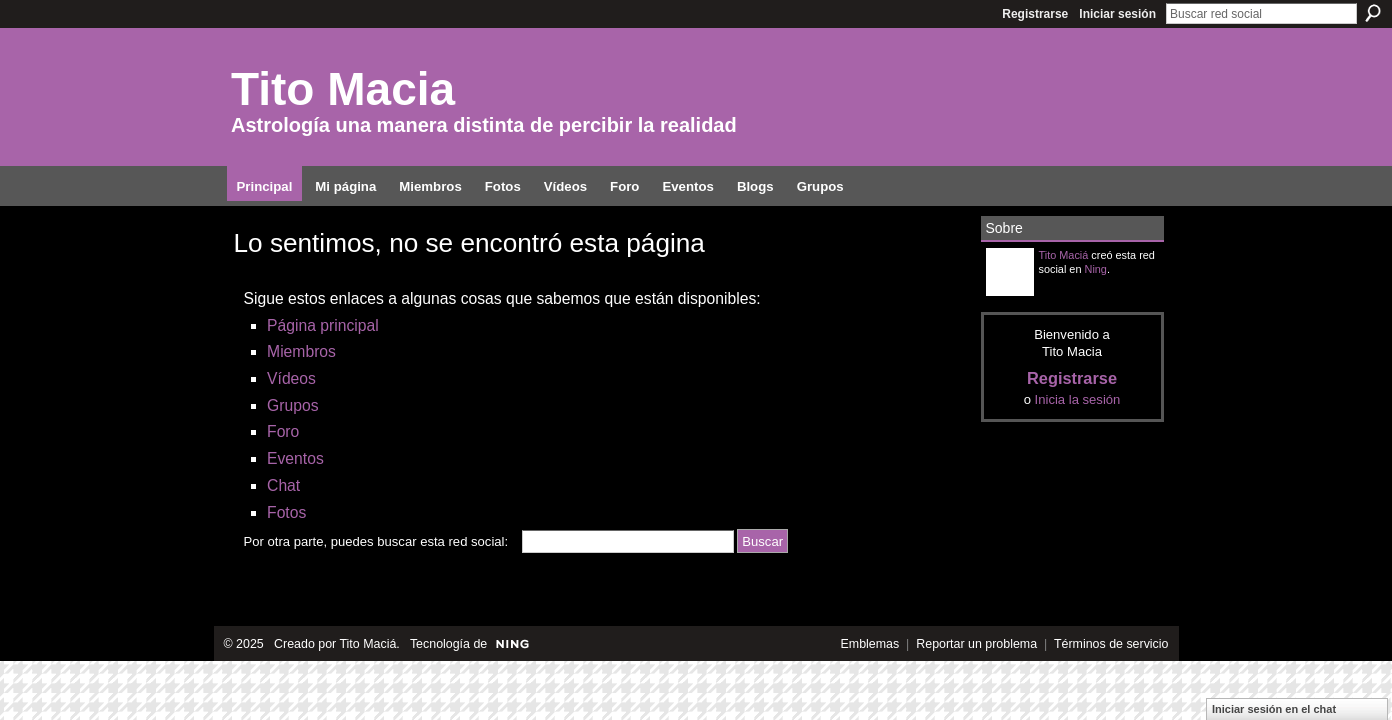  Describe the element at coordinates (976, 644) in the screenshot. I see `Reportar un problema` at that location.